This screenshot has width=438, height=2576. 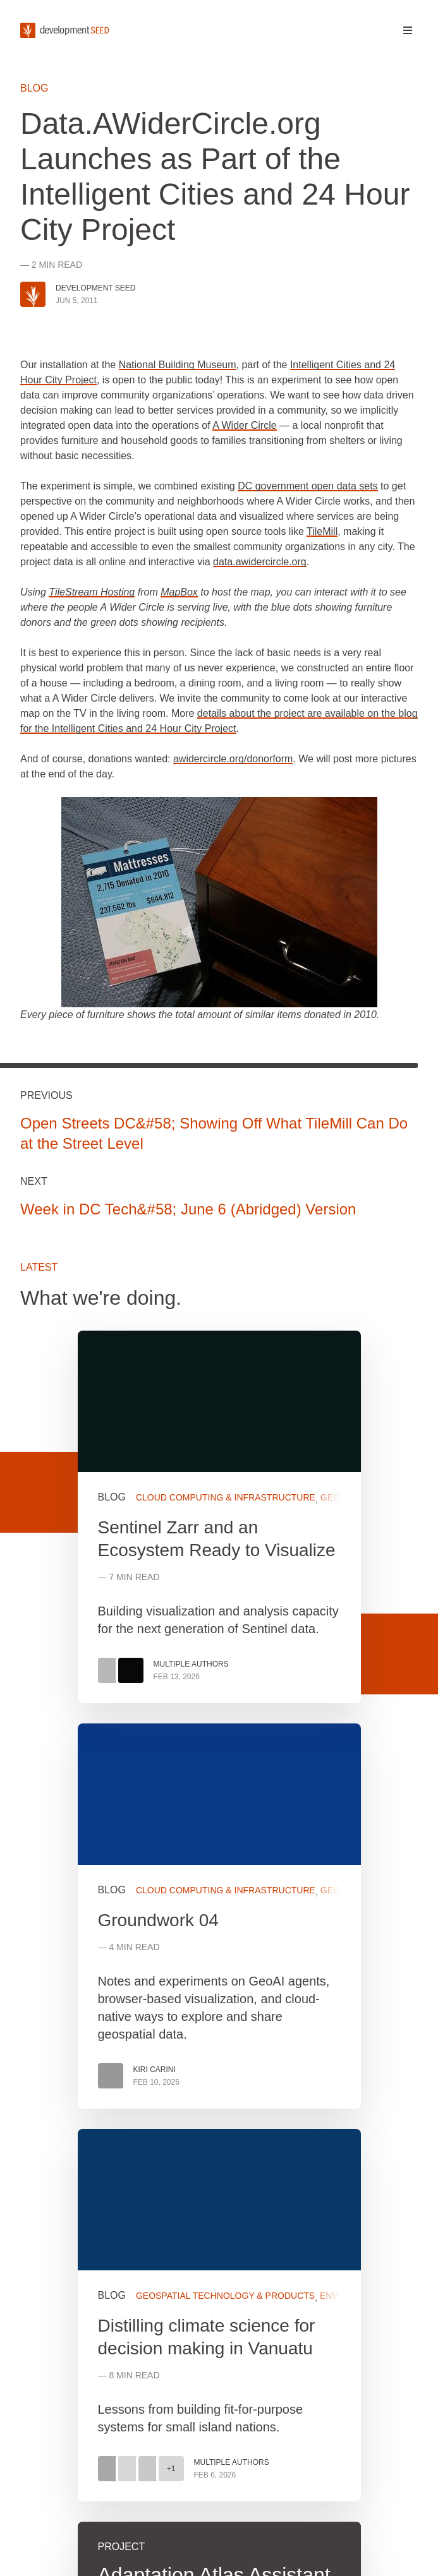 I want to click on TileStream Hosting, so click(x=92, y=592).